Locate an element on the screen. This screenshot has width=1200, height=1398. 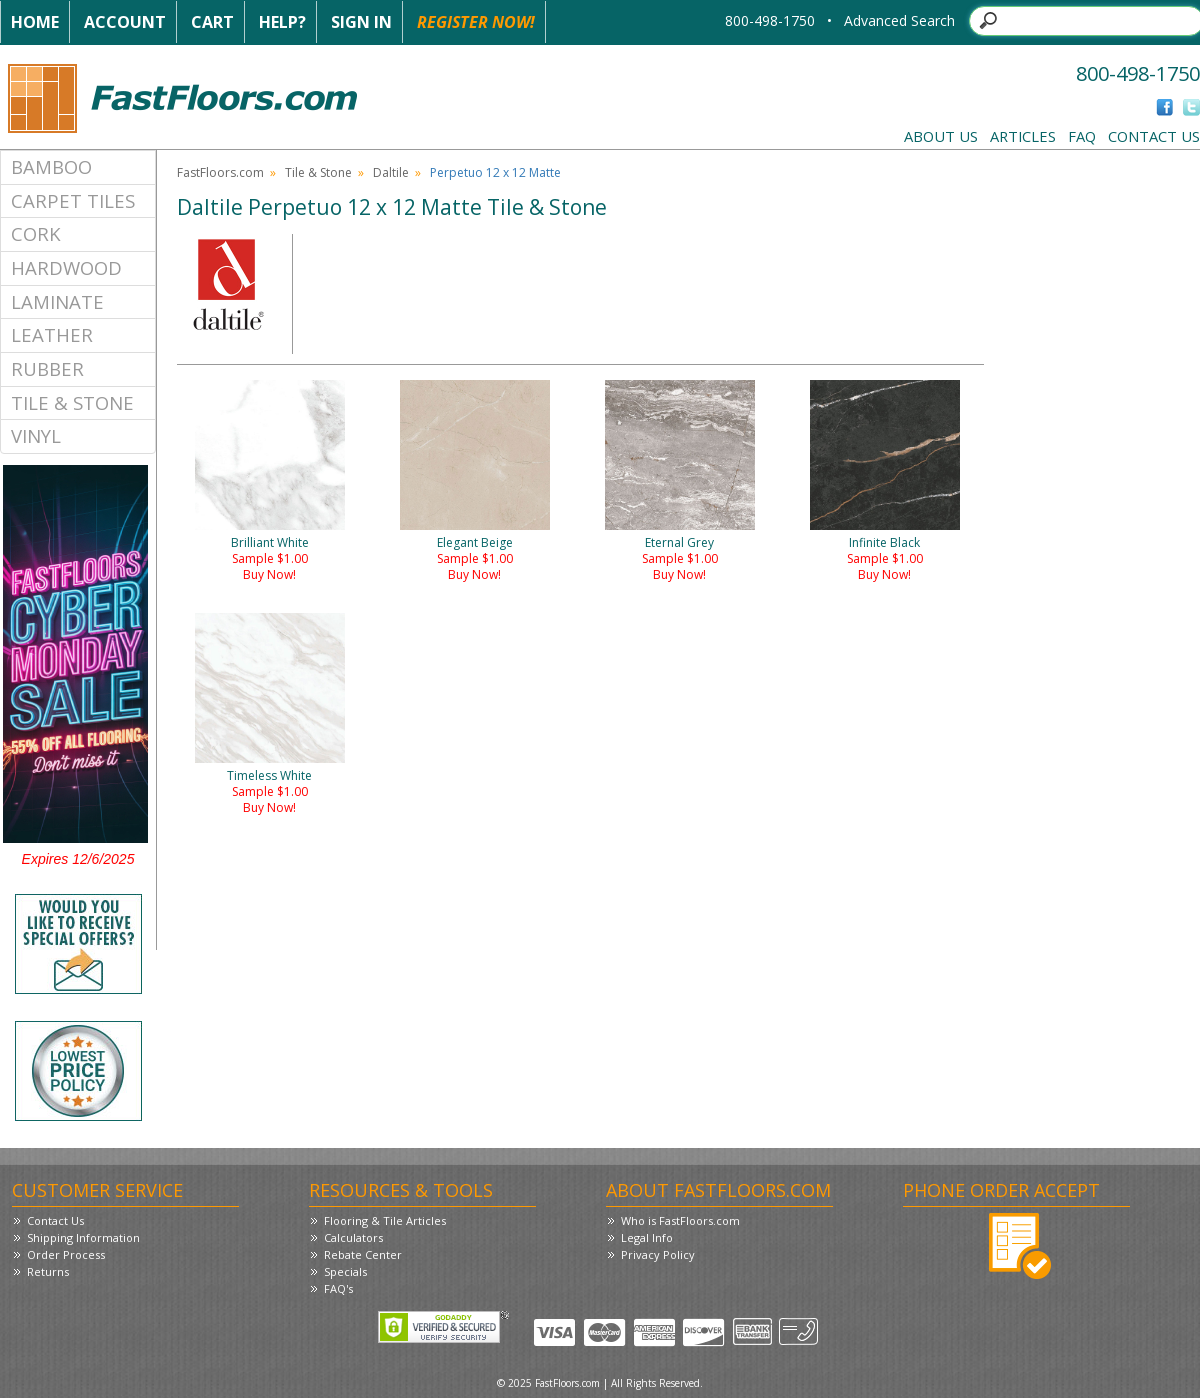
Perpetuo 12 x 12 Matte is located at coordinates (495, 172).